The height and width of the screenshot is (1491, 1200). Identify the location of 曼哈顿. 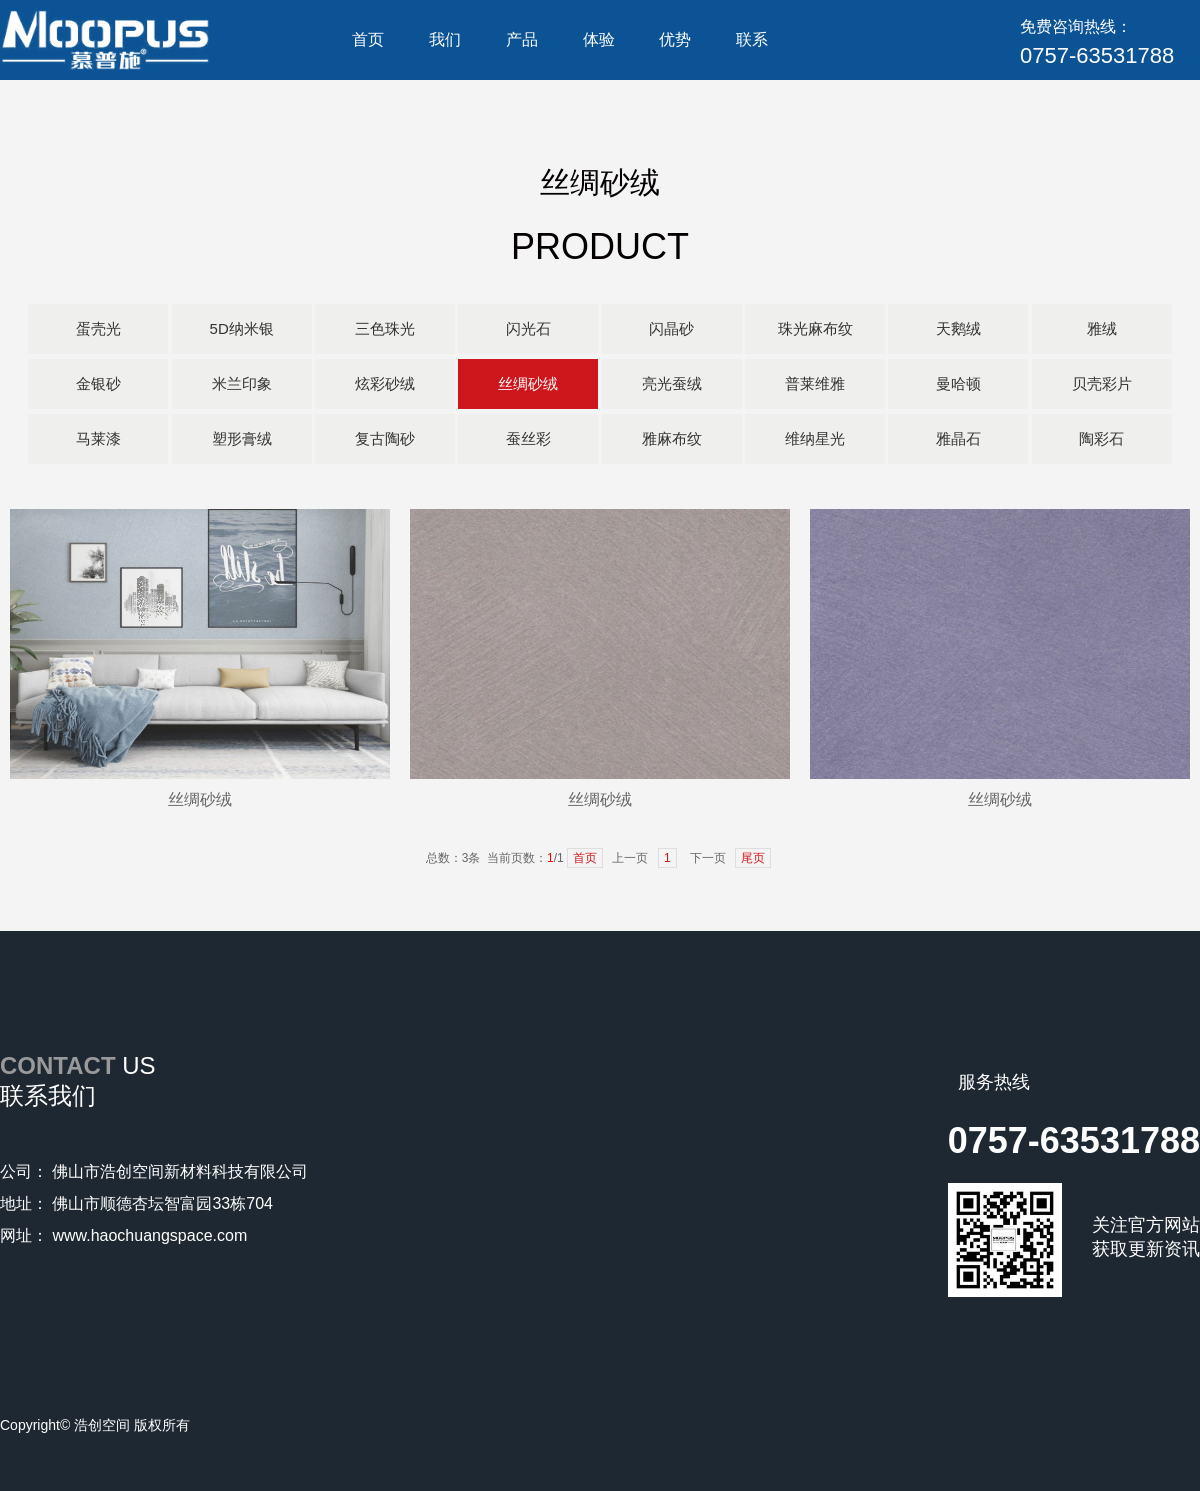
(958, 383).